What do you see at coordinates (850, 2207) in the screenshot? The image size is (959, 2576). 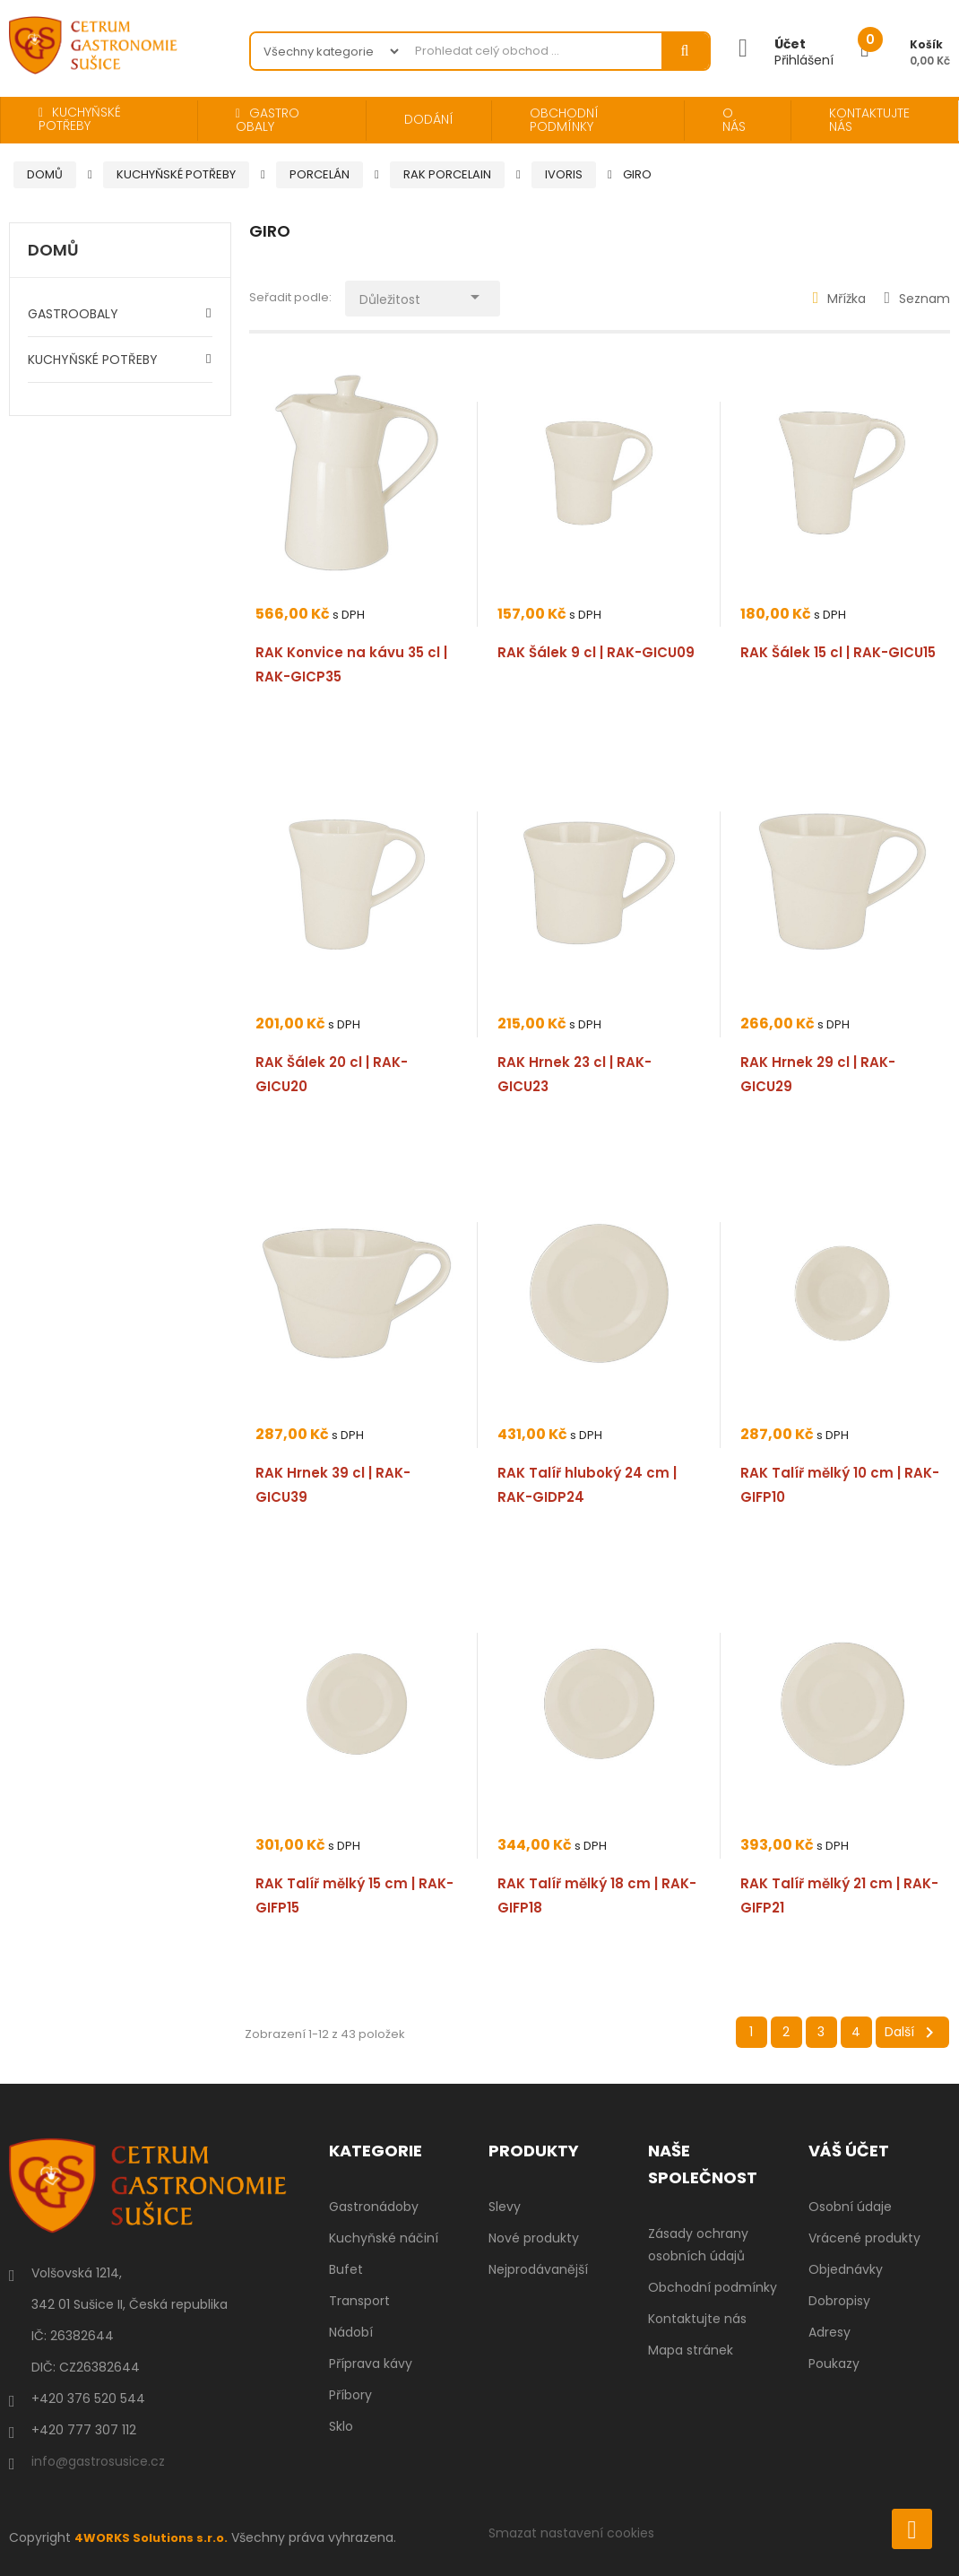 I see `Osobní údaje` at bounding box center [850, 2207].